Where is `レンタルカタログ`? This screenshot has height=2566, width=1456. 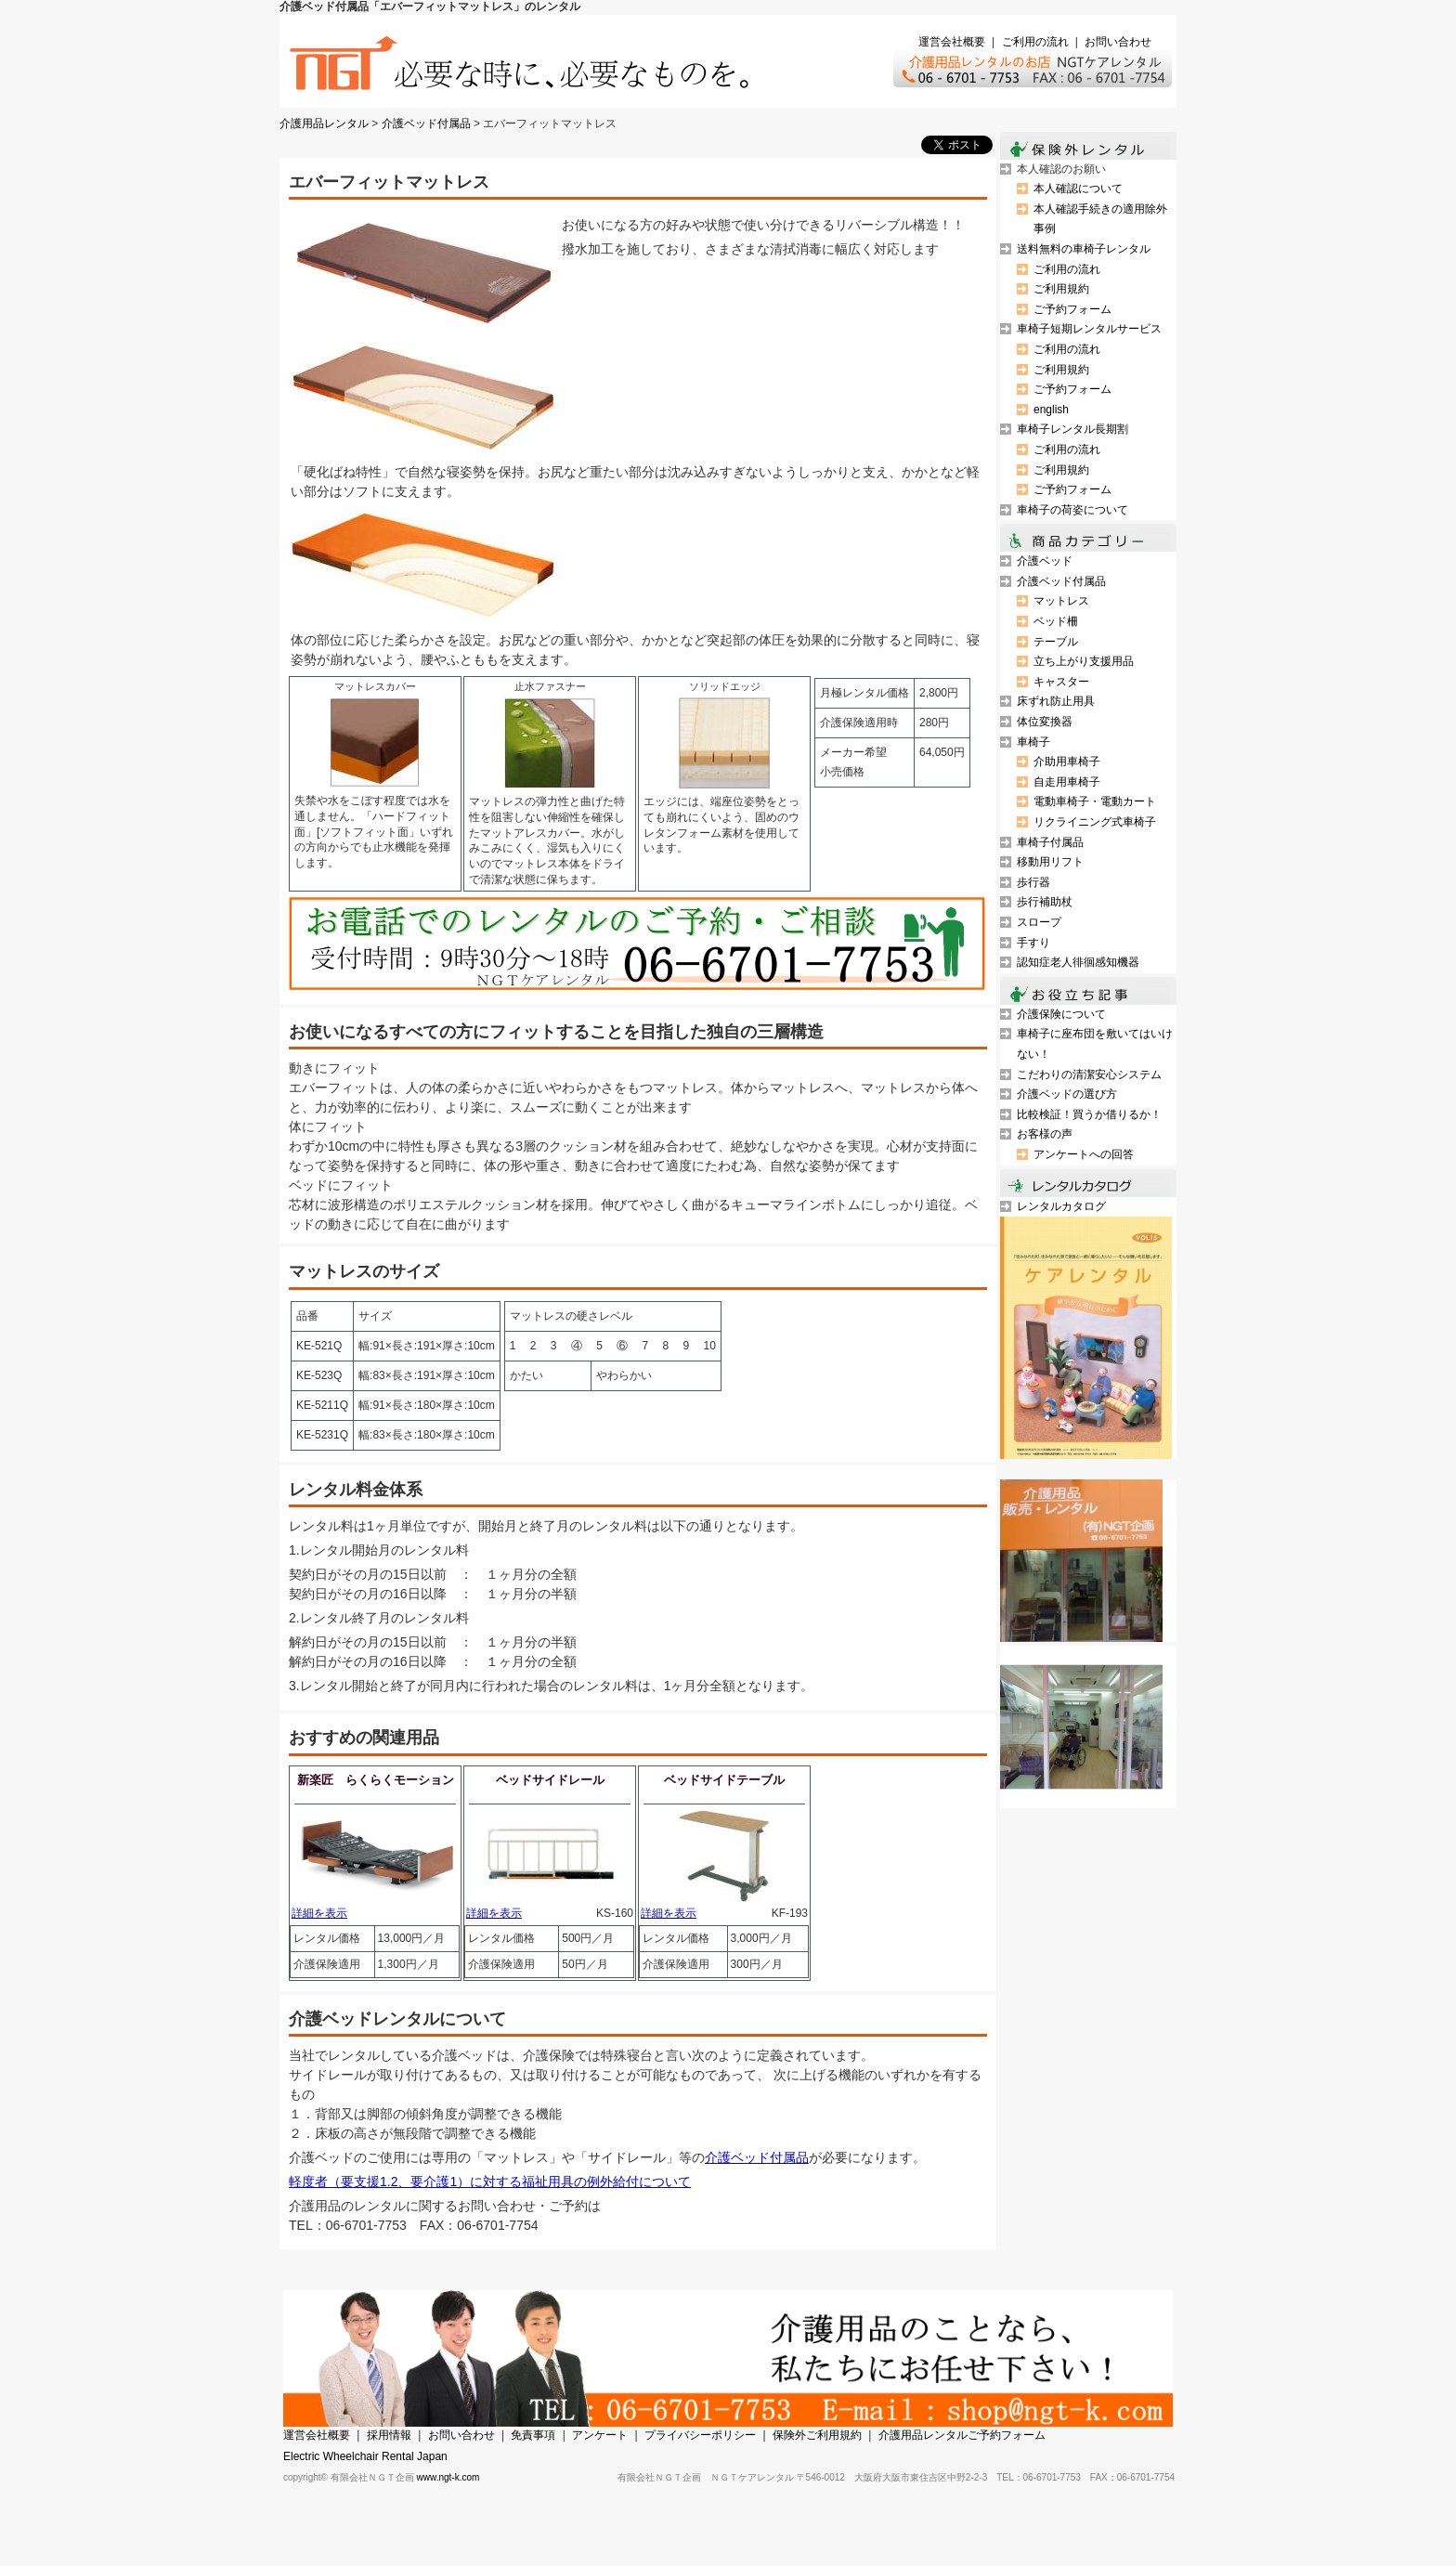
レンタルカタログ is located at coordinates (1061, 1206).